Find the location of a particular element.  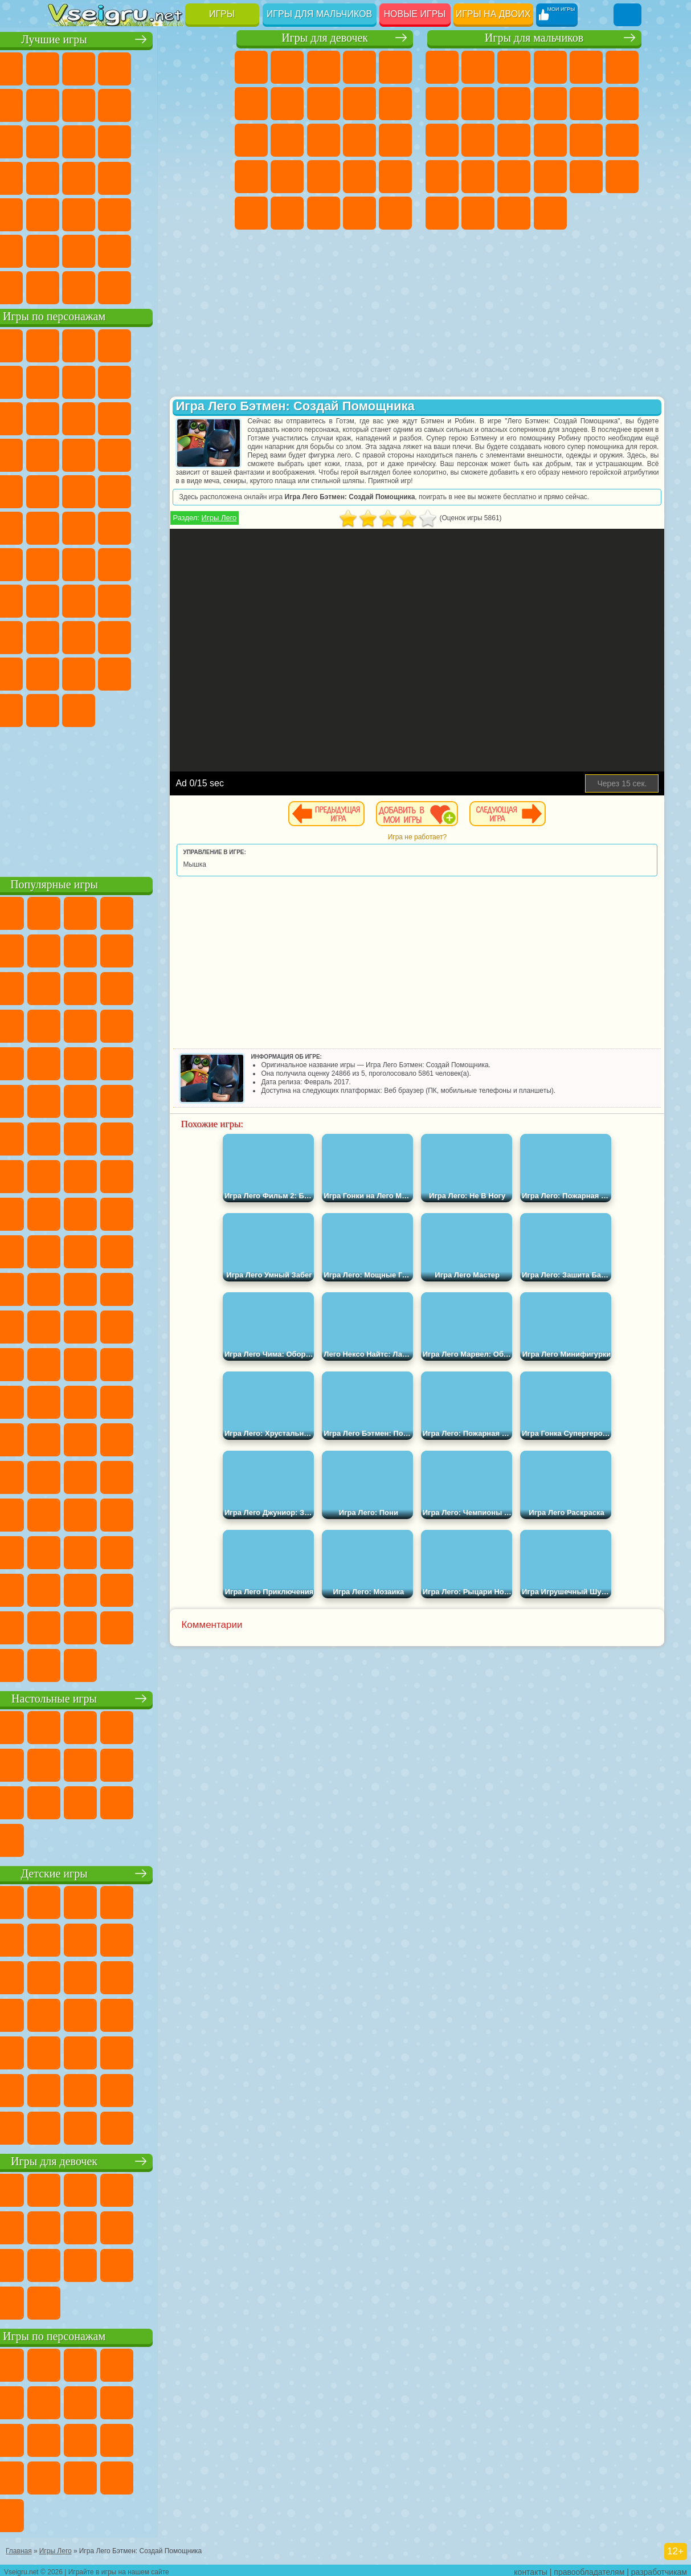

Никелодеон is located at coordinates (100, 249).